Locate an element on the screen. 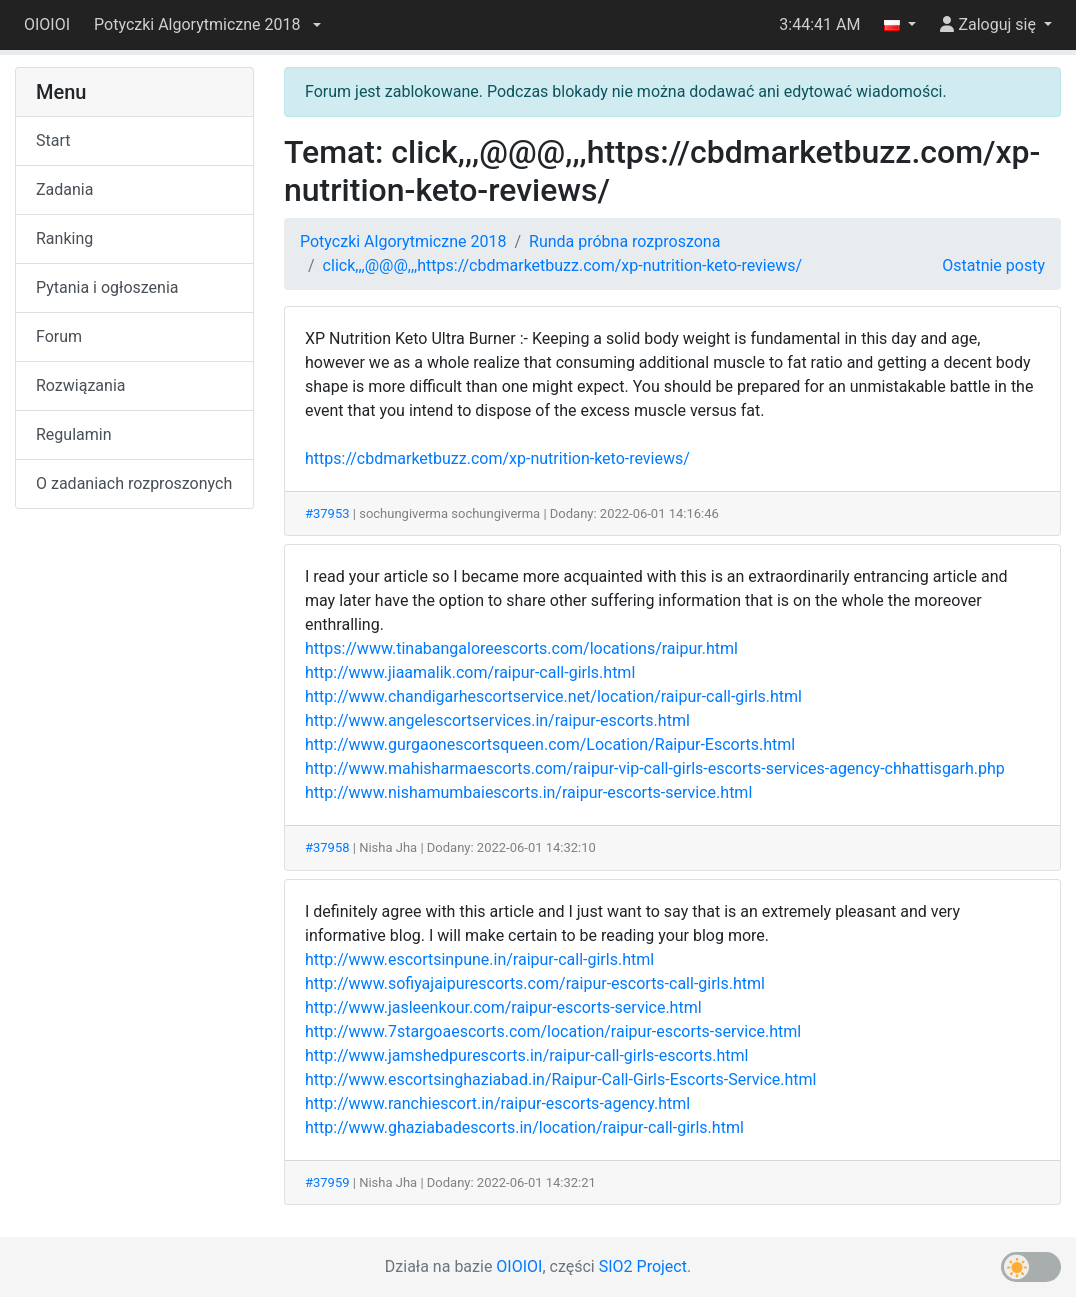 This screenshot has width=1076, height=1297. Zadania is located at coordinates (64, 189).